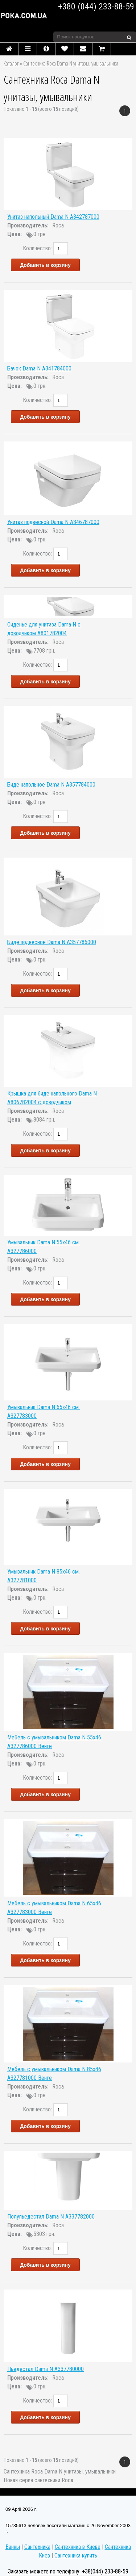  Describe the element at coordinates (51, 942) in the screenshot. I see `Биде подвесное Dama N A357786000` at that location.